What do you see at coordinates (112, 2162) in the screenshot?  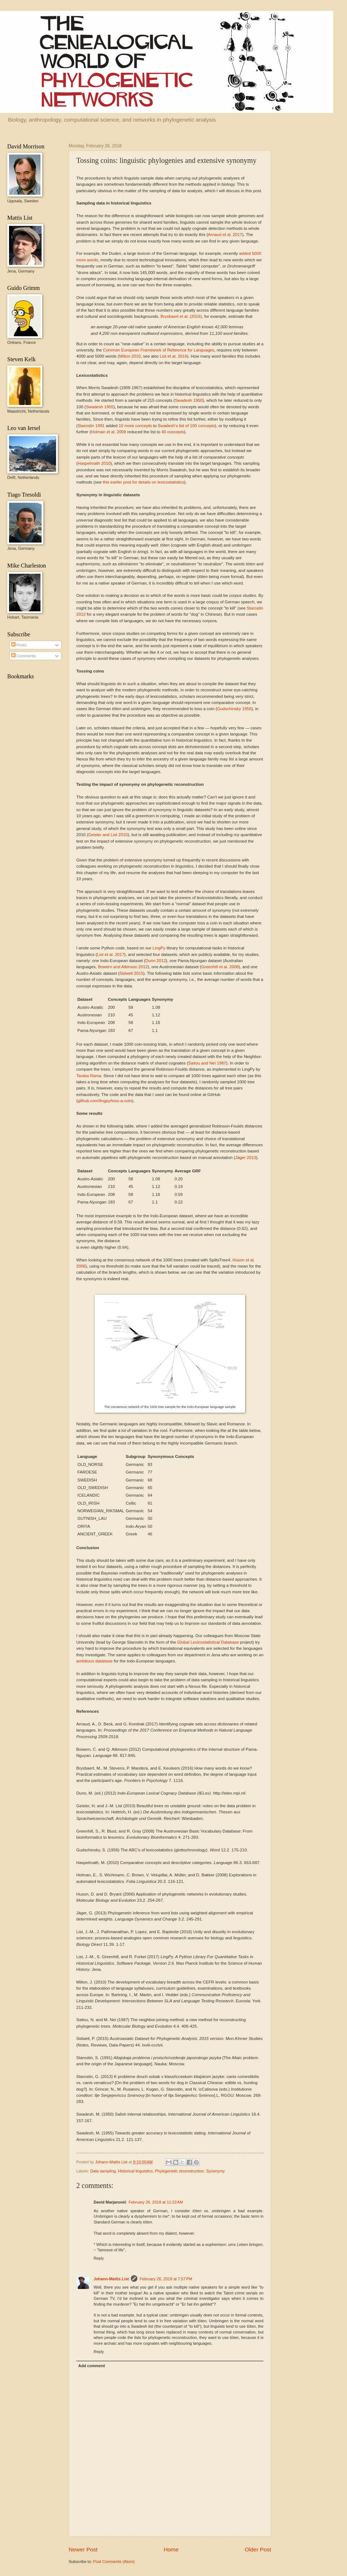 I see `Johann-Mattis List` at bounding box center [112, 2162].